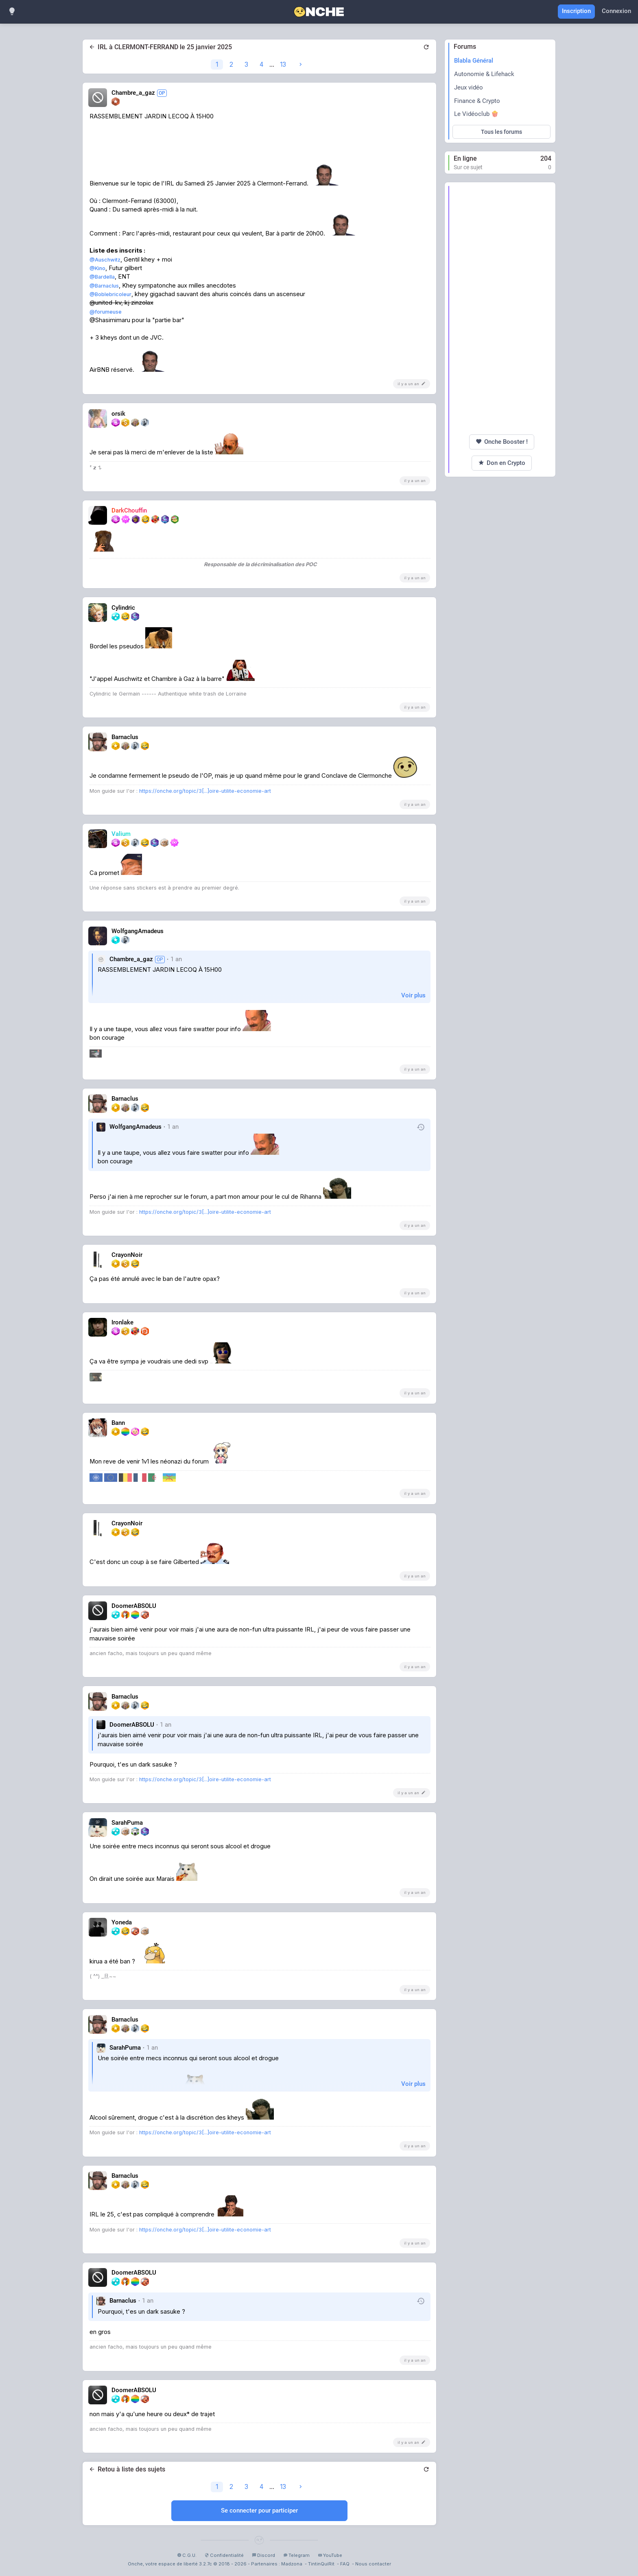 Image resolution: width=638 pixels, height=2576 pixels. I want to click on 13, so click(283, 64).